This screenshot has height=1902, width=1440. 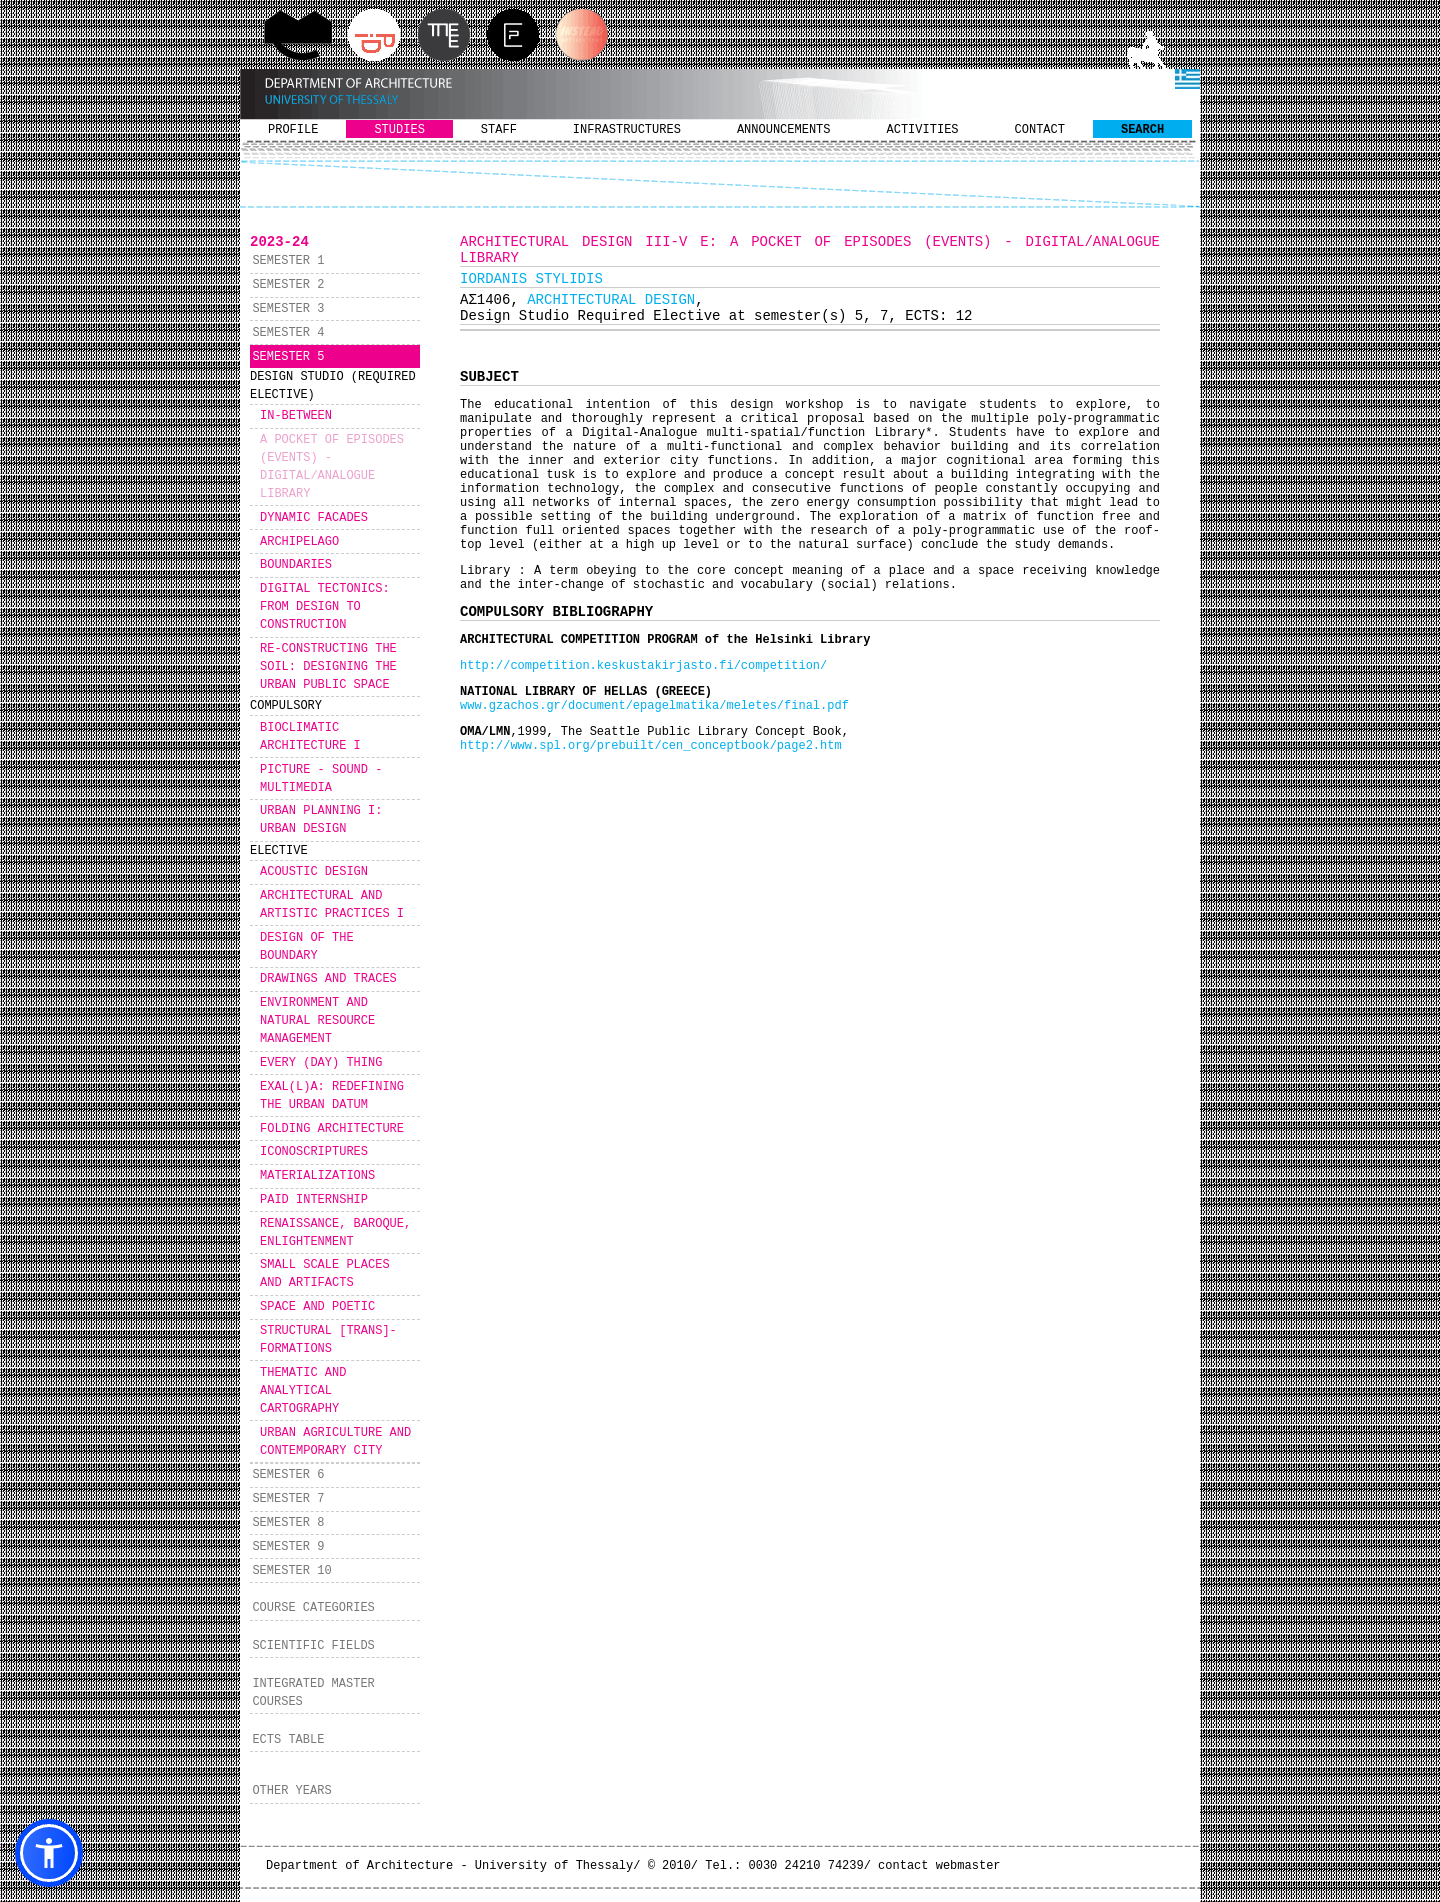 I want to click on SCIENTIFIC FIELDS, so click(x=313, y=1646).